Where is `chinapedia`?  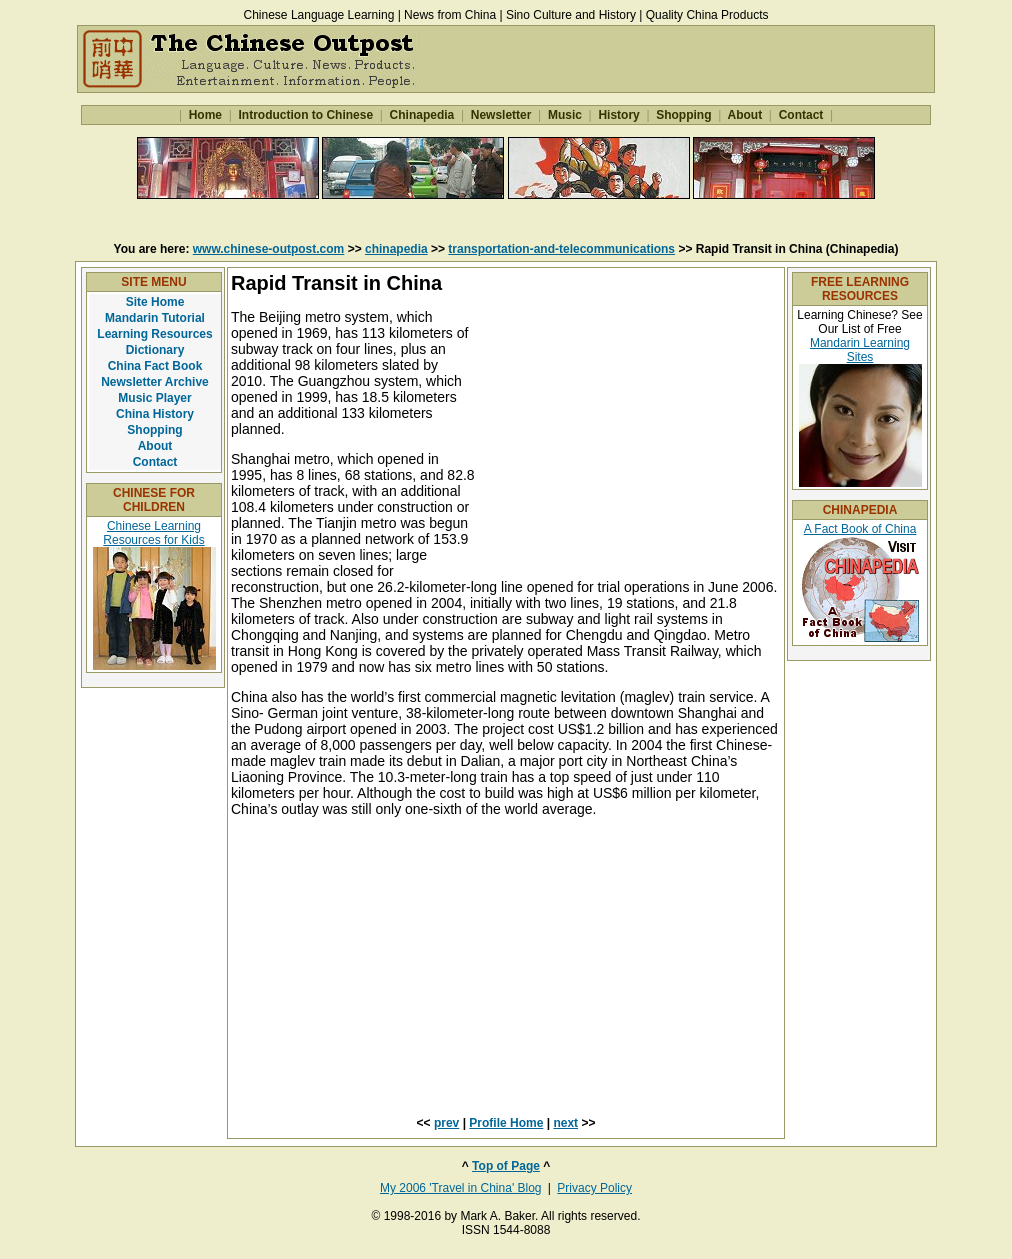
chinapedia is located at coordinates (396, 249).